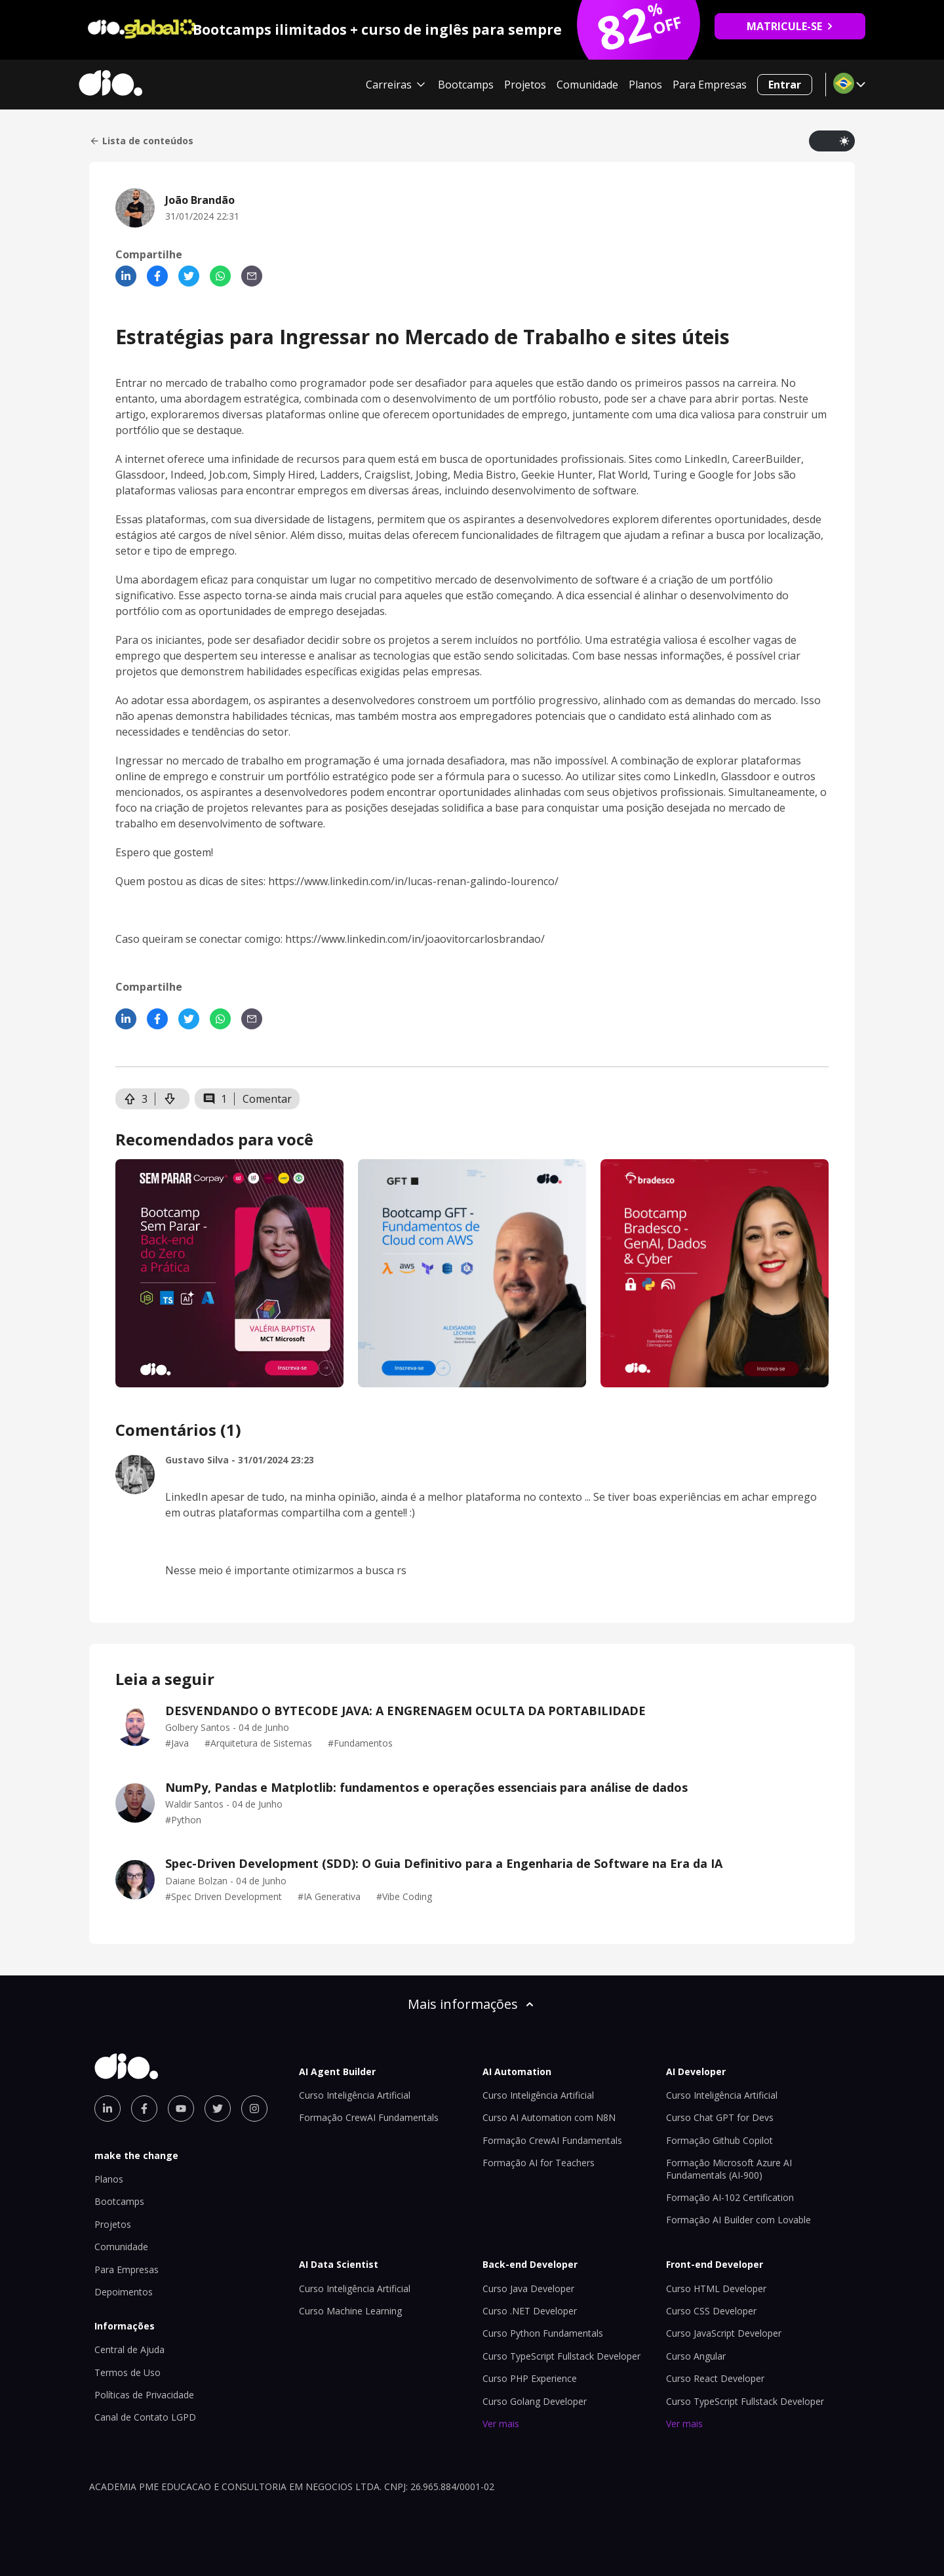 This screenshot has width=944, height=2576. Describe the element at coordinates (145, 2417) in the screenshot. I see `Canal de Contato LGPD` at that location.